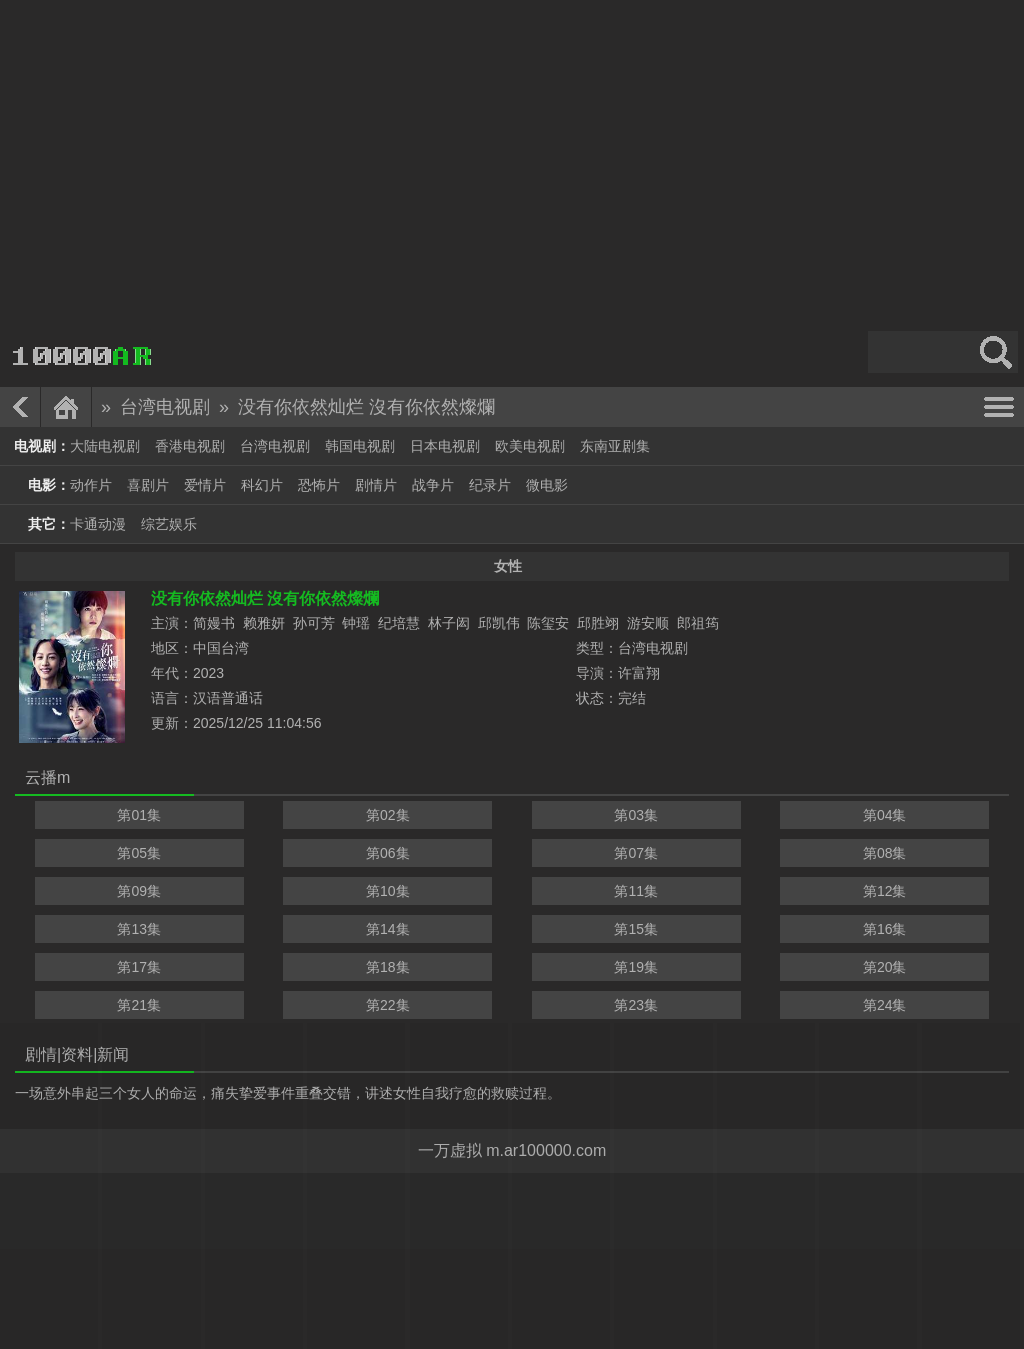 The image size is (1024, 1349). Describe the element at coordinates (169, 524) in the screenshot. I see `综艺娱乐` at that location.